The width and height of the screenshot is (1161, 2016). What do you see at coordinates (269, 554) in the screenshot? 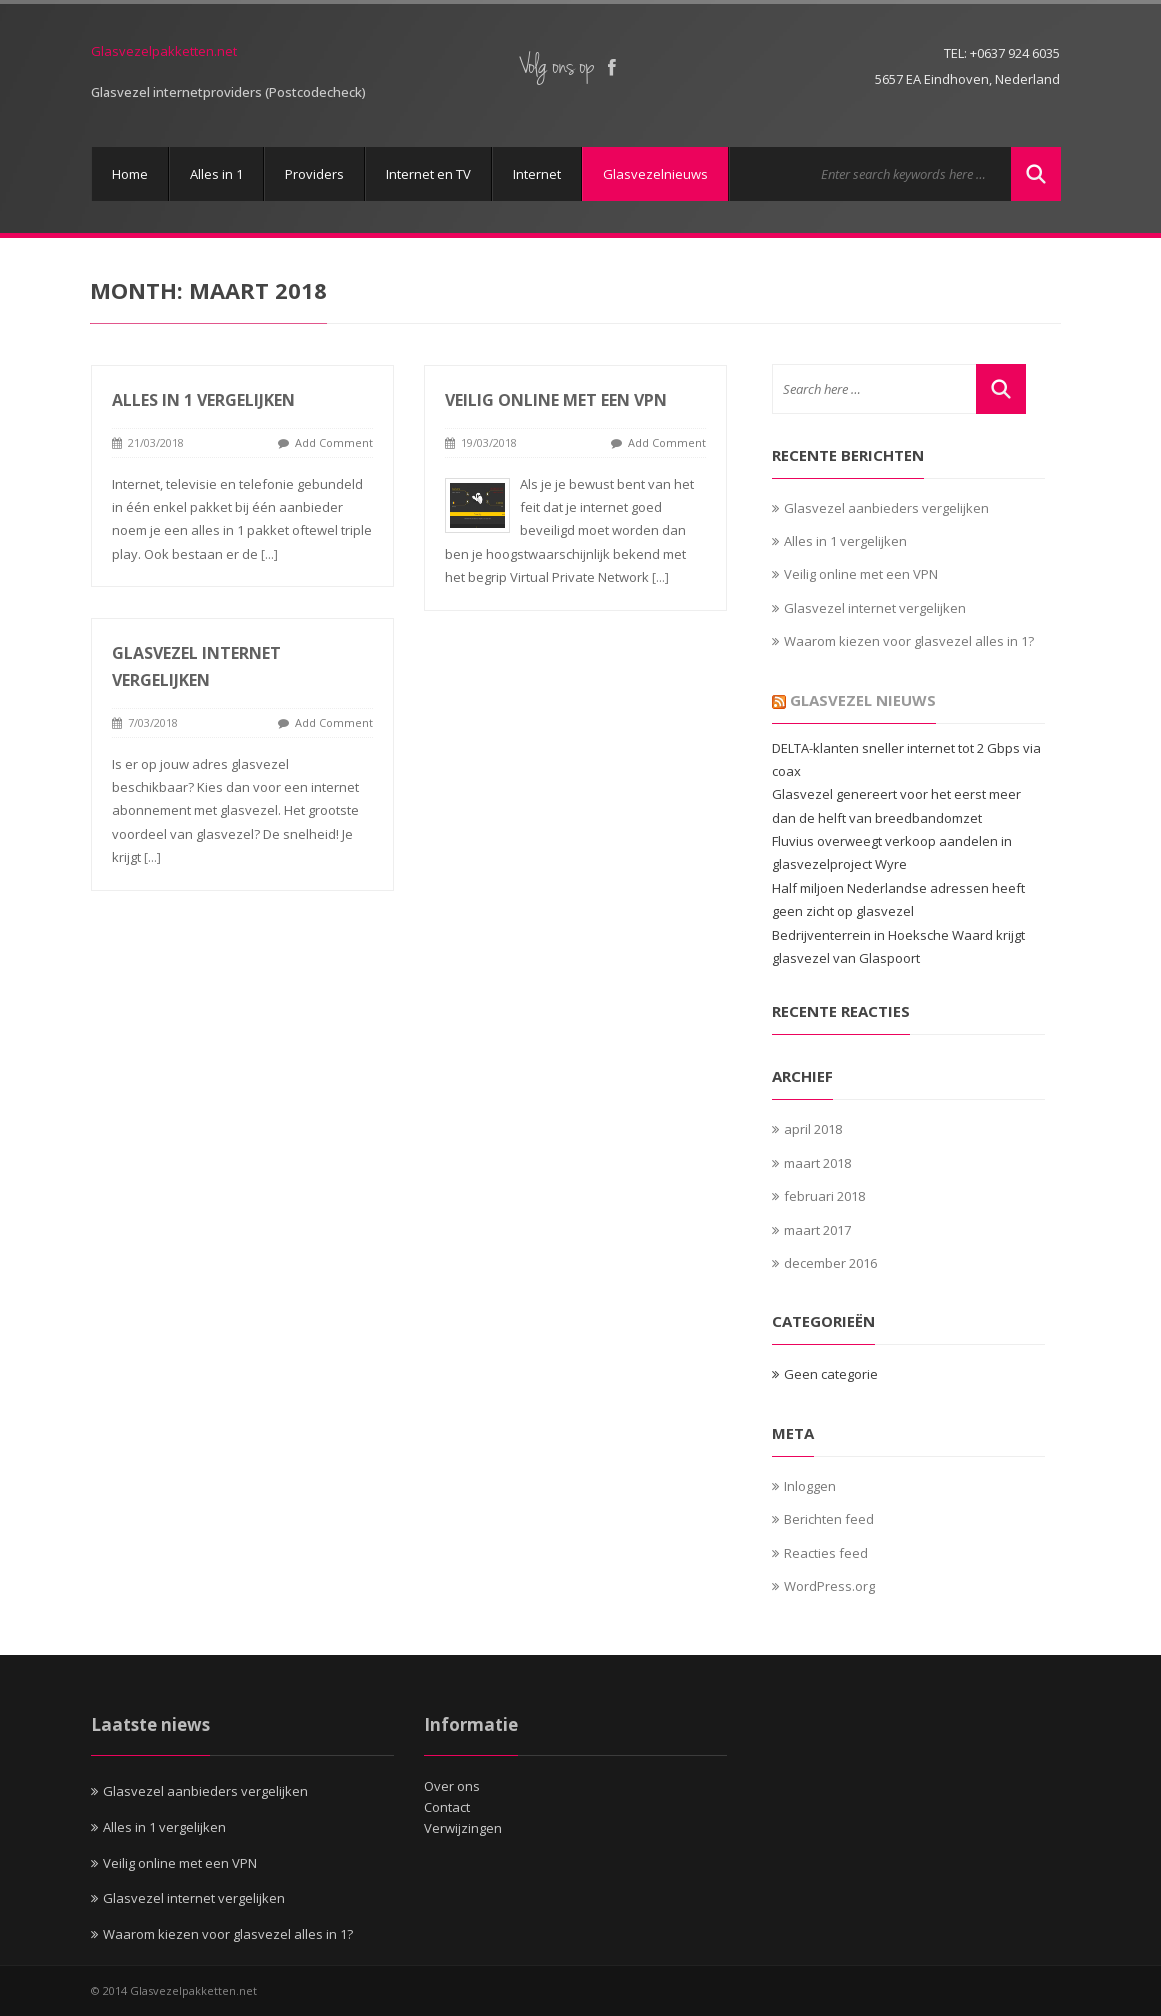
I see `[...]` at bounding box center [269, 554].